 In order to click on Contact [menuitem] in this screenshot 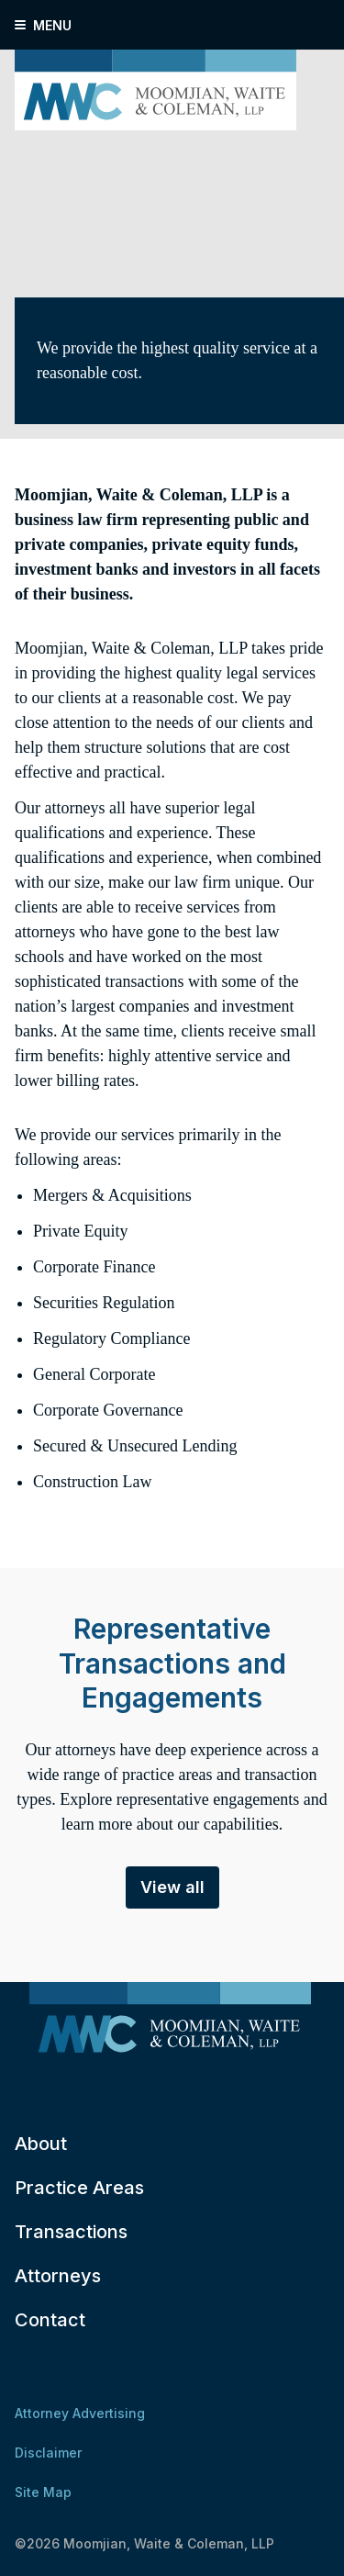, I will do `click(50, 2320)`.